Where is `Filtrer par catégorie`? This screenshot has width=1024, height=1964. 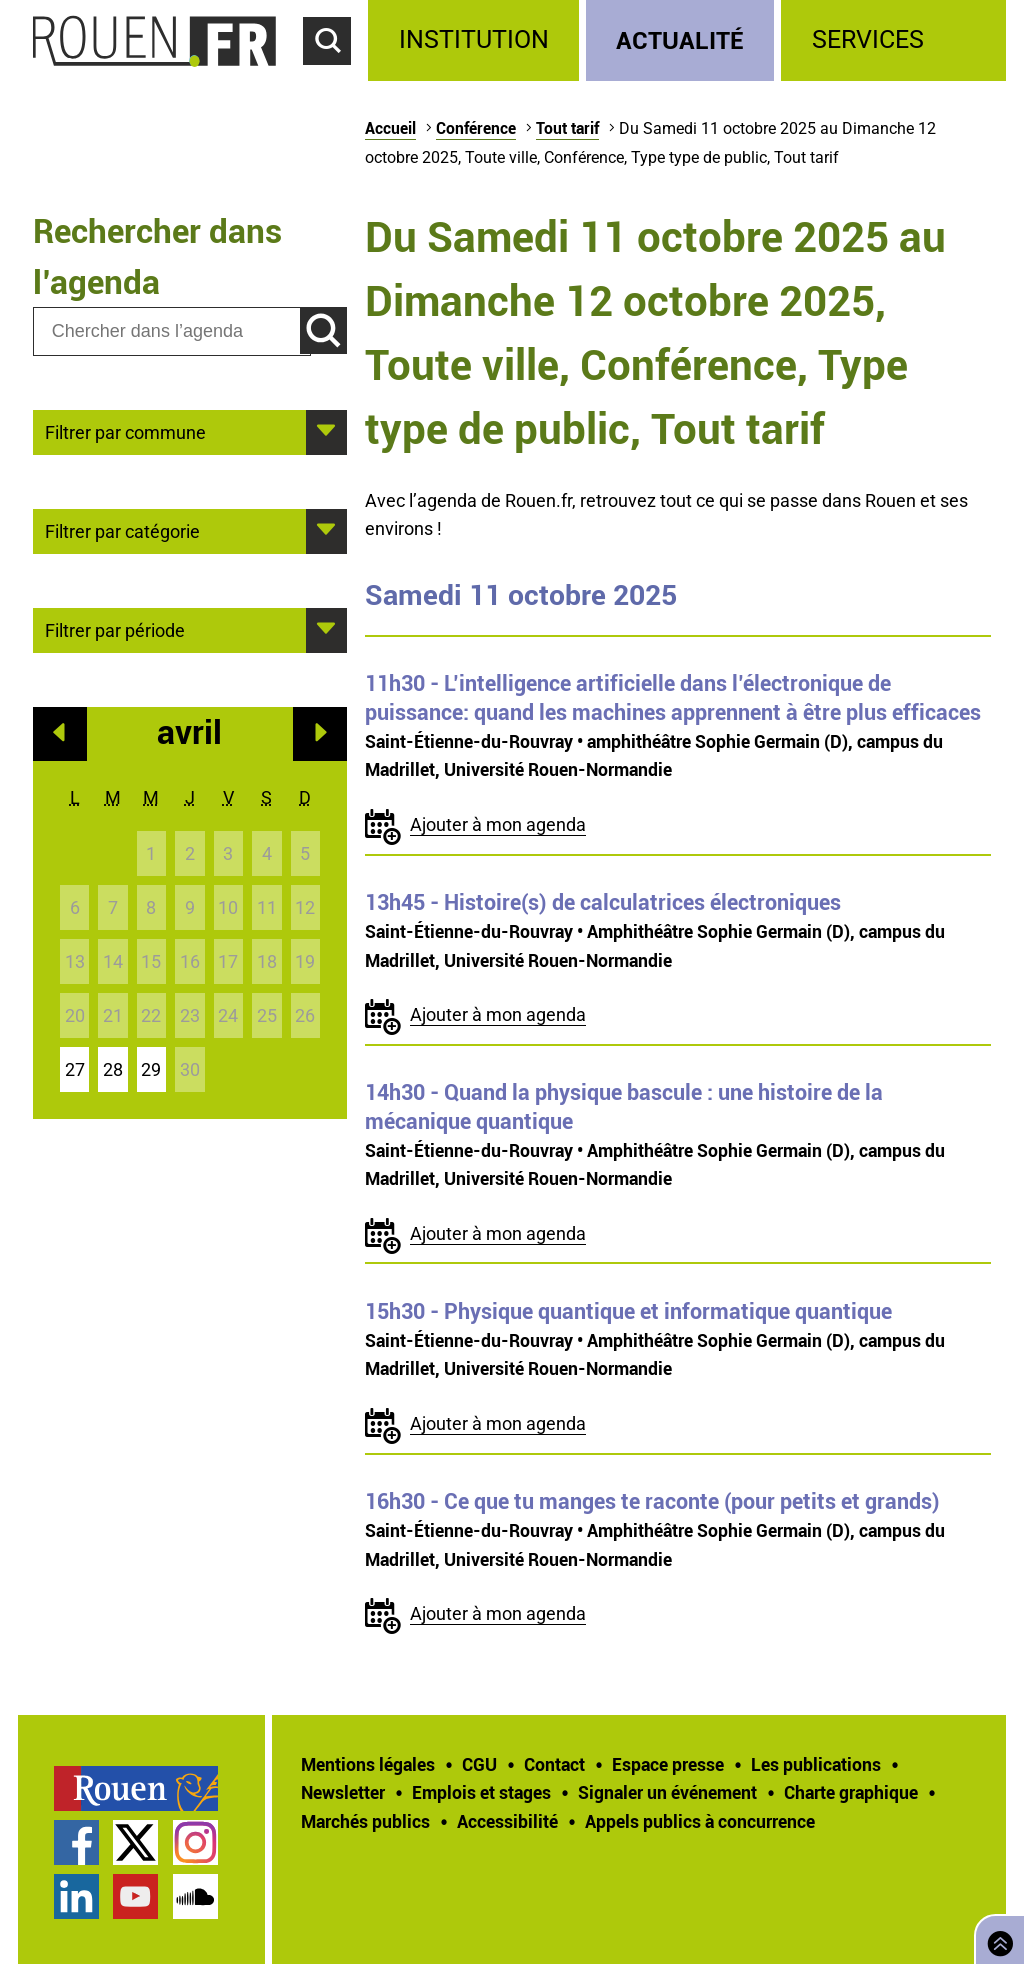 Filtrer par catégorie is located at coordinates (122, 530).